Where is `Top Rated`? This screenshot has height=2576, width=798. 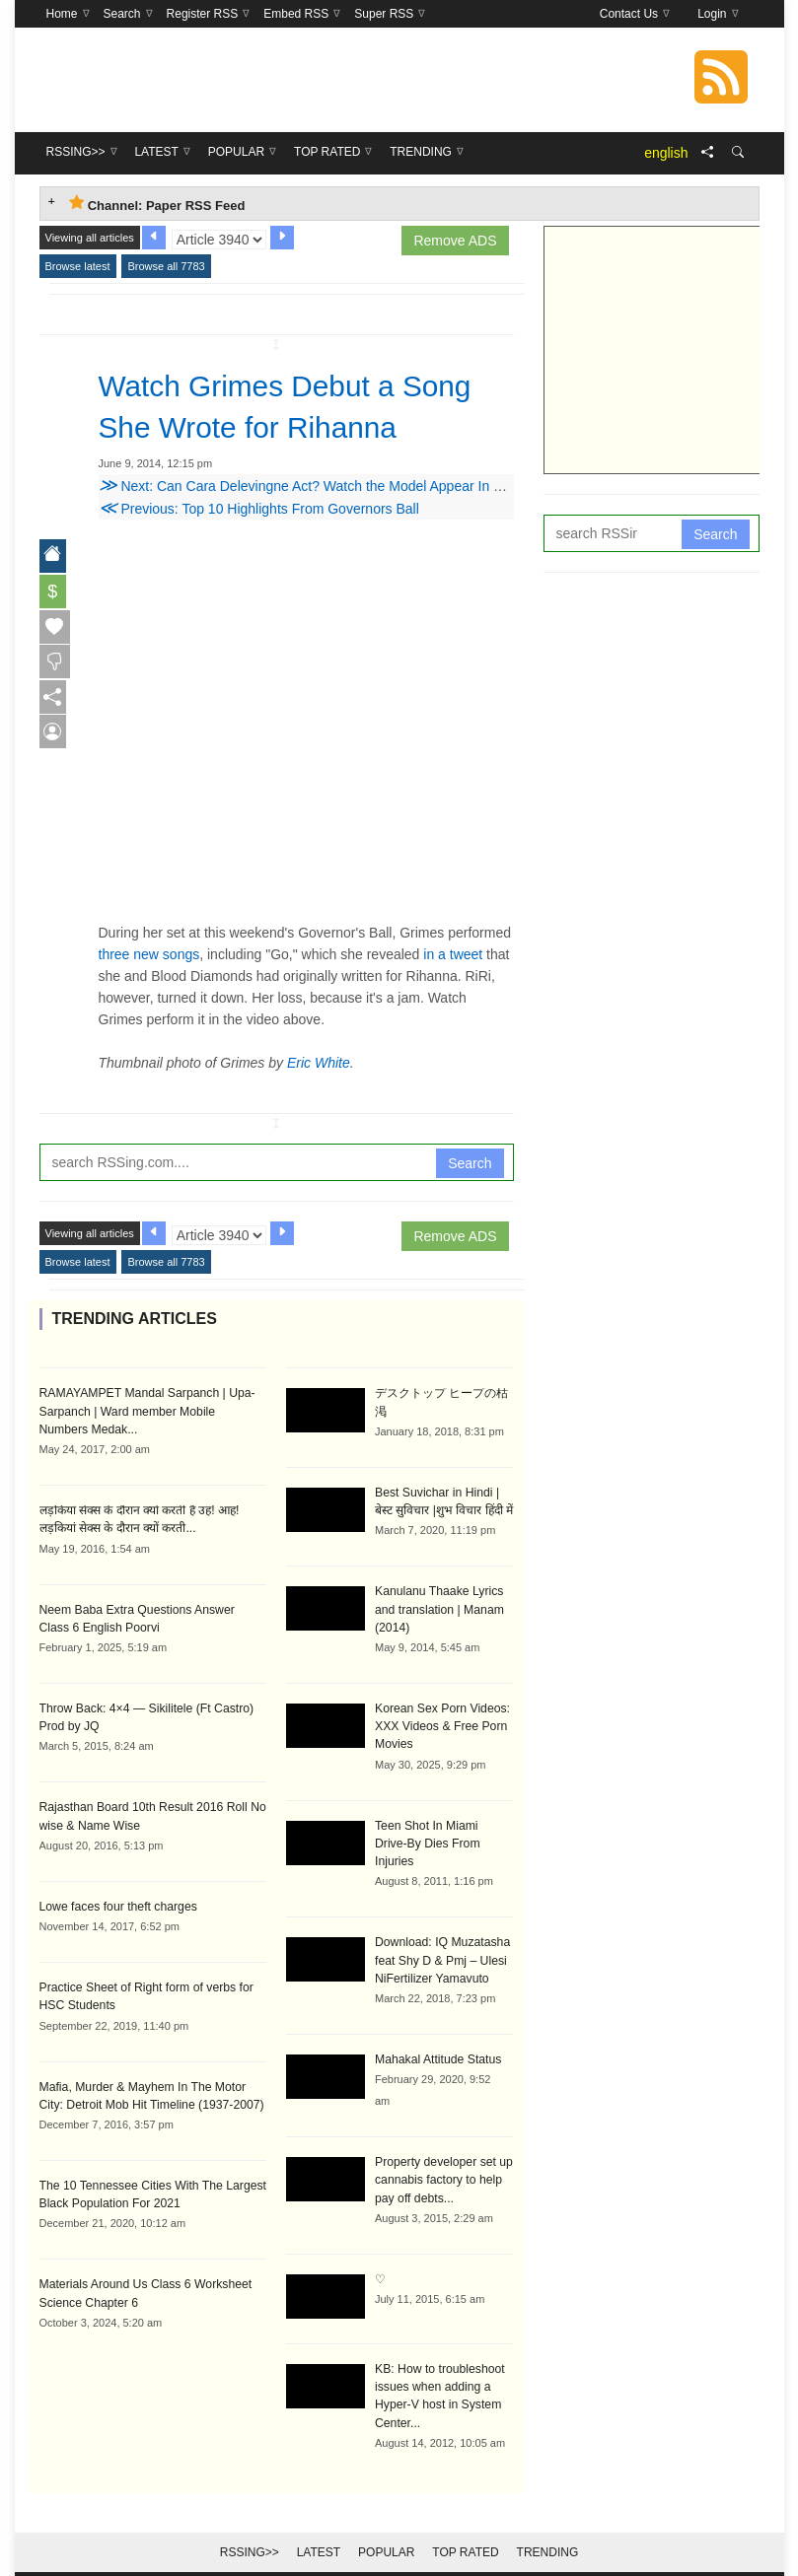
Top Rated is located at coordinates (465, 2529).